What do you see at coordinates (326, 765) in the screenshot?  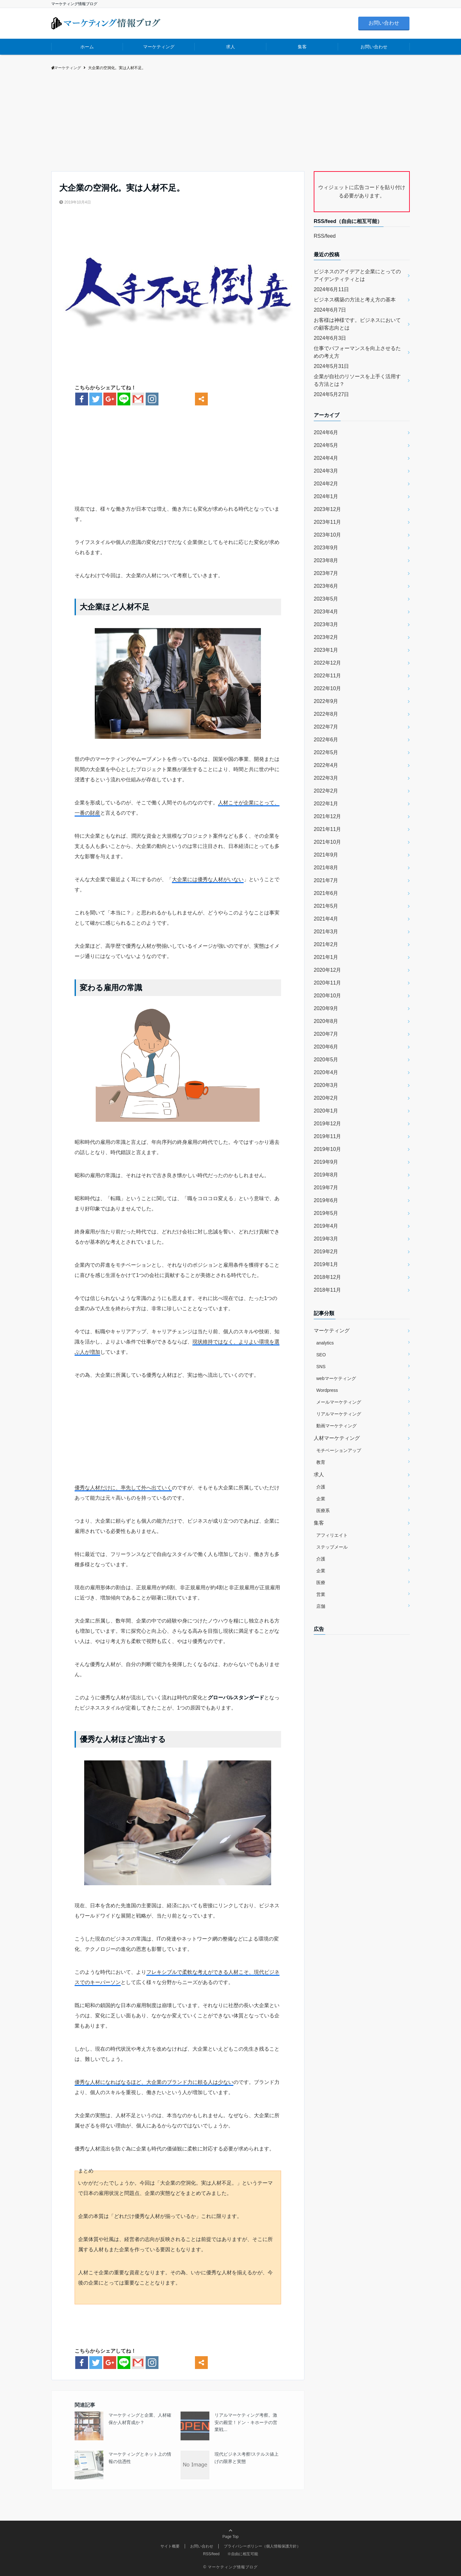 I see `2022年4月` at bounding box center [326, 765].